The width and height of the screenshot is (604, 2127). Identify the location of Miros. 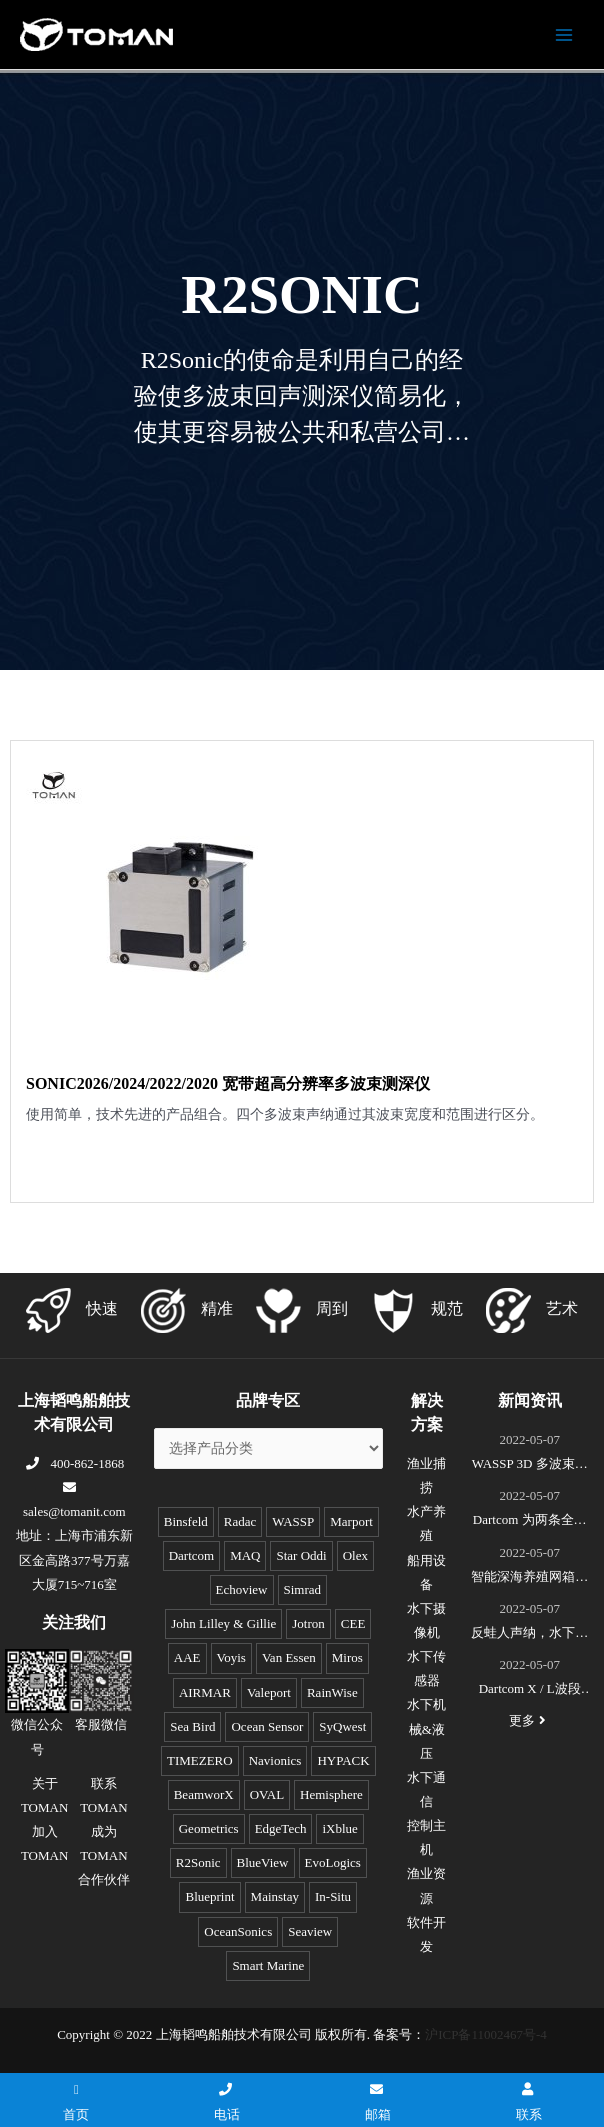
(347, 1657).